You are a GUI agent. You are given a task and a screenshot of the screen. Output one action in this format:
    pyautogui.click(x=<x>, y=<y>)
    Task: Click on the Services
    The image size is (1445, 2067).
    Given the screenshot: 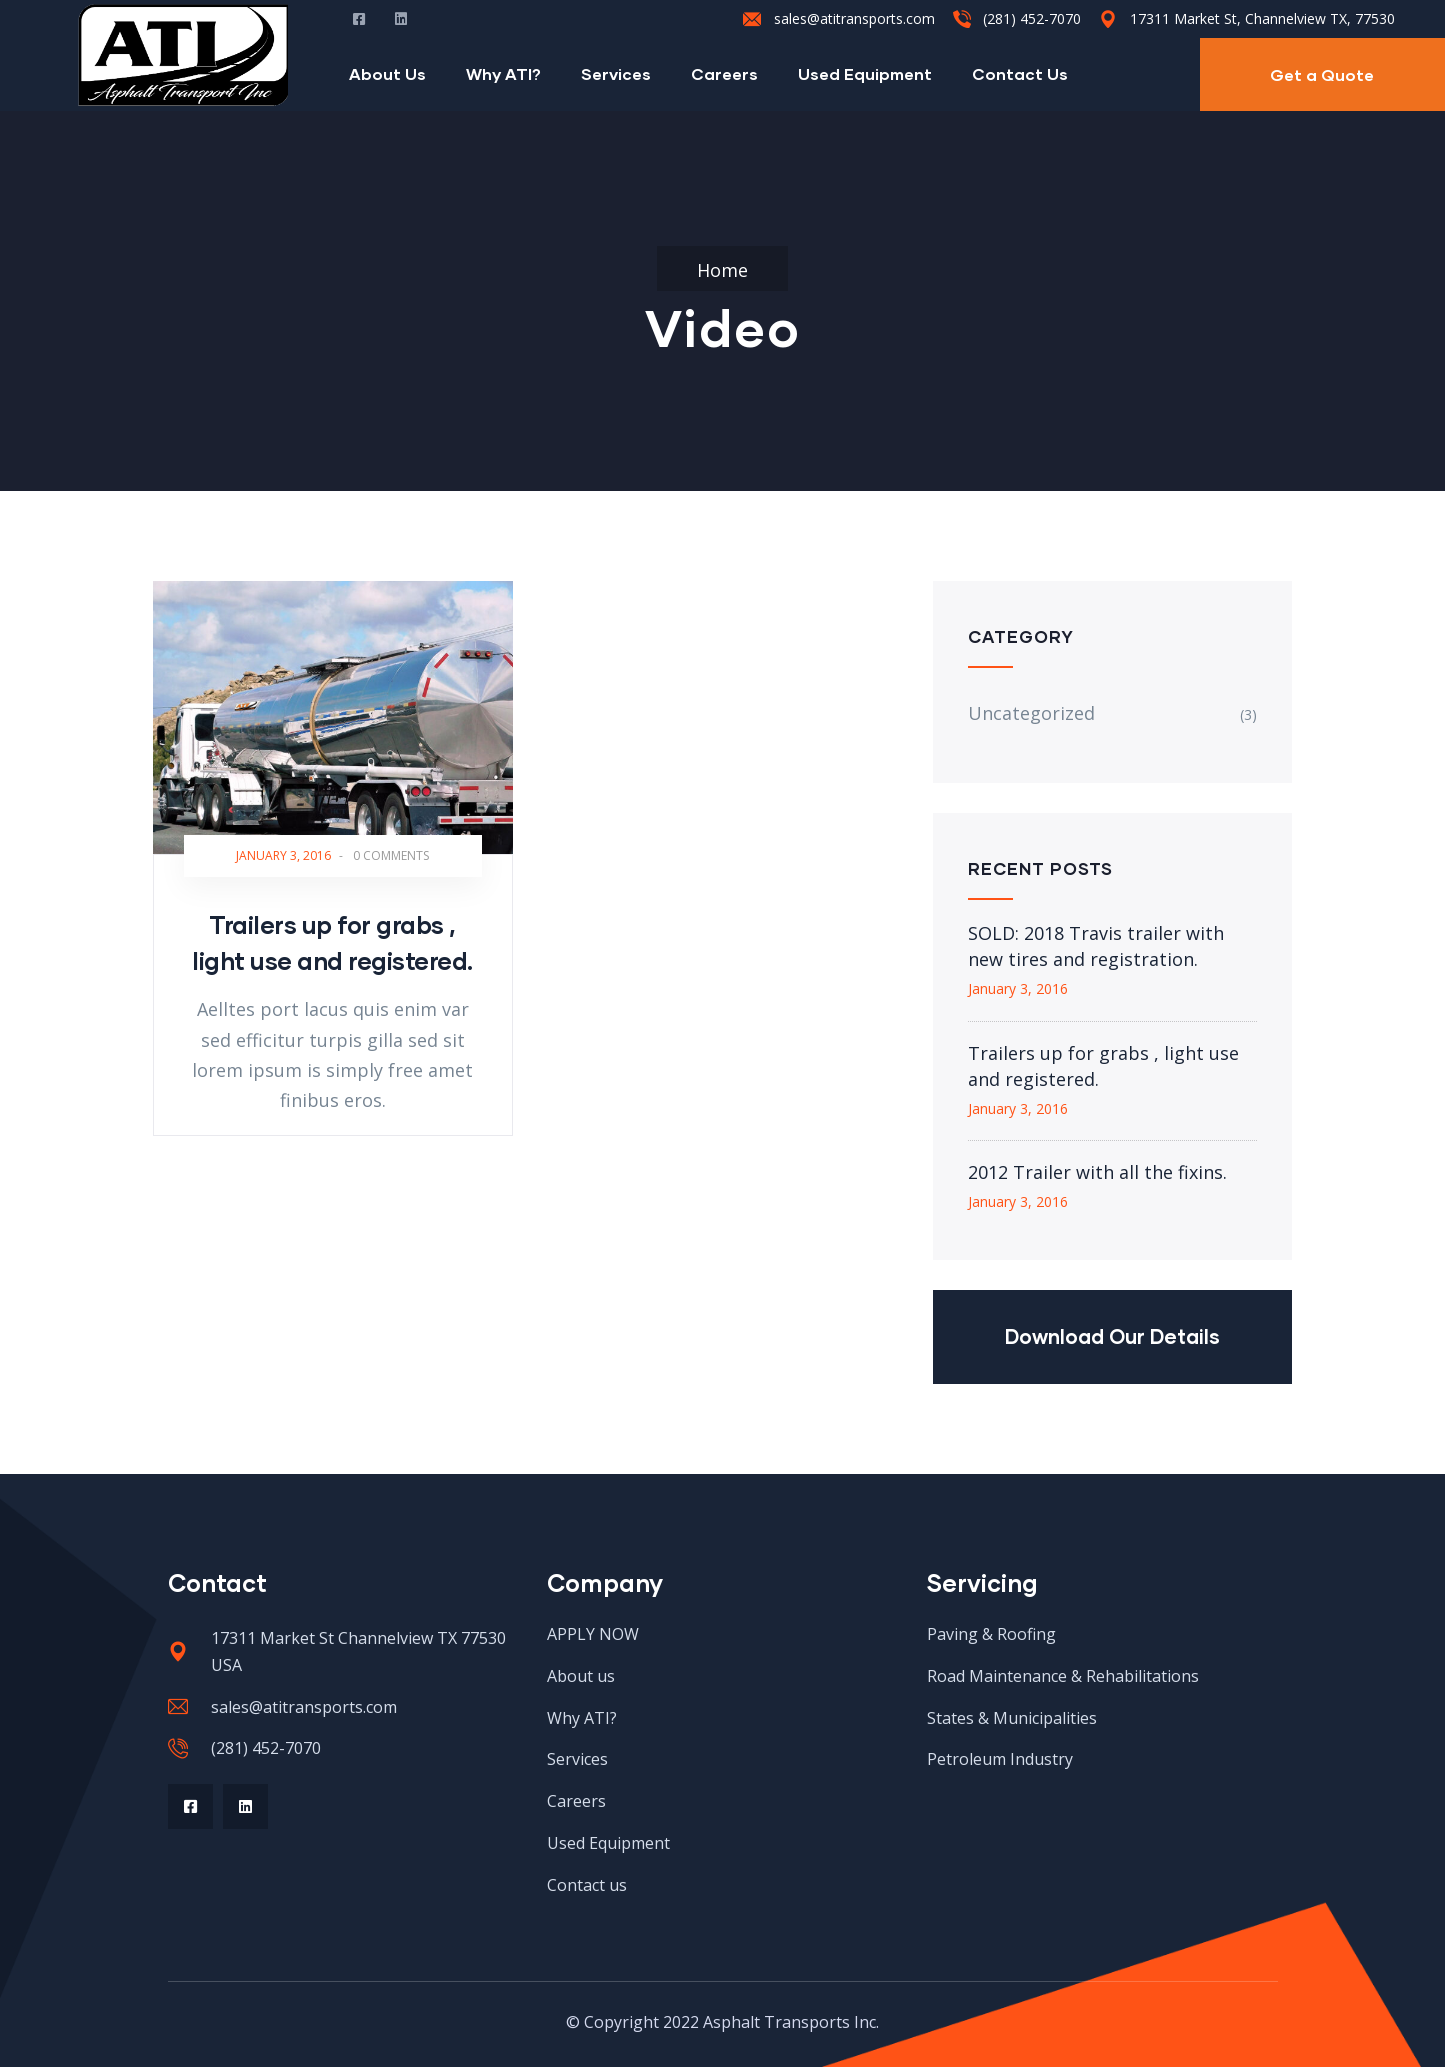 What is the action you would take?
    pyautogui.click(x=616, y=73)
    